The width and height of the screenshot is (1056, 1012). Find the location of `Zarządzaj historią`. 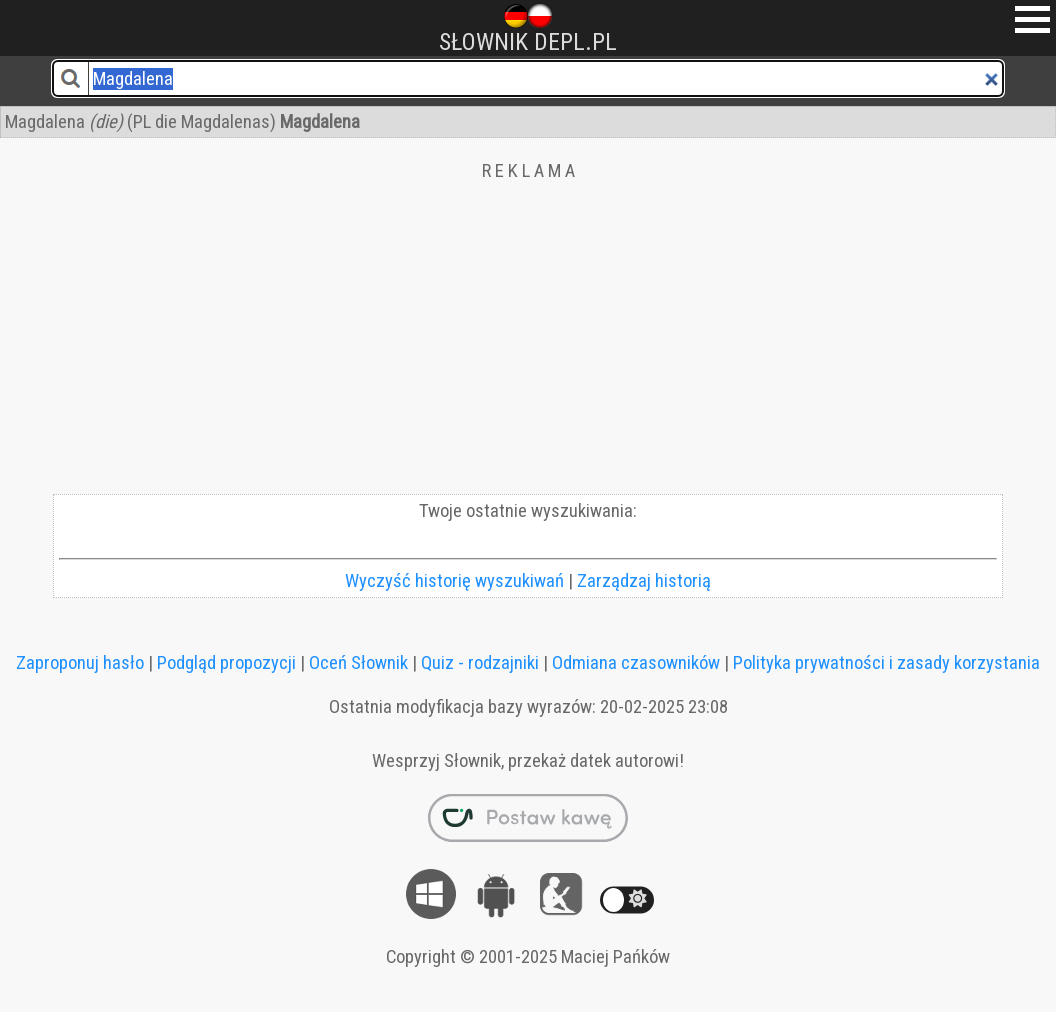

Zarządzaj historią is located at coordinates (644, 581).